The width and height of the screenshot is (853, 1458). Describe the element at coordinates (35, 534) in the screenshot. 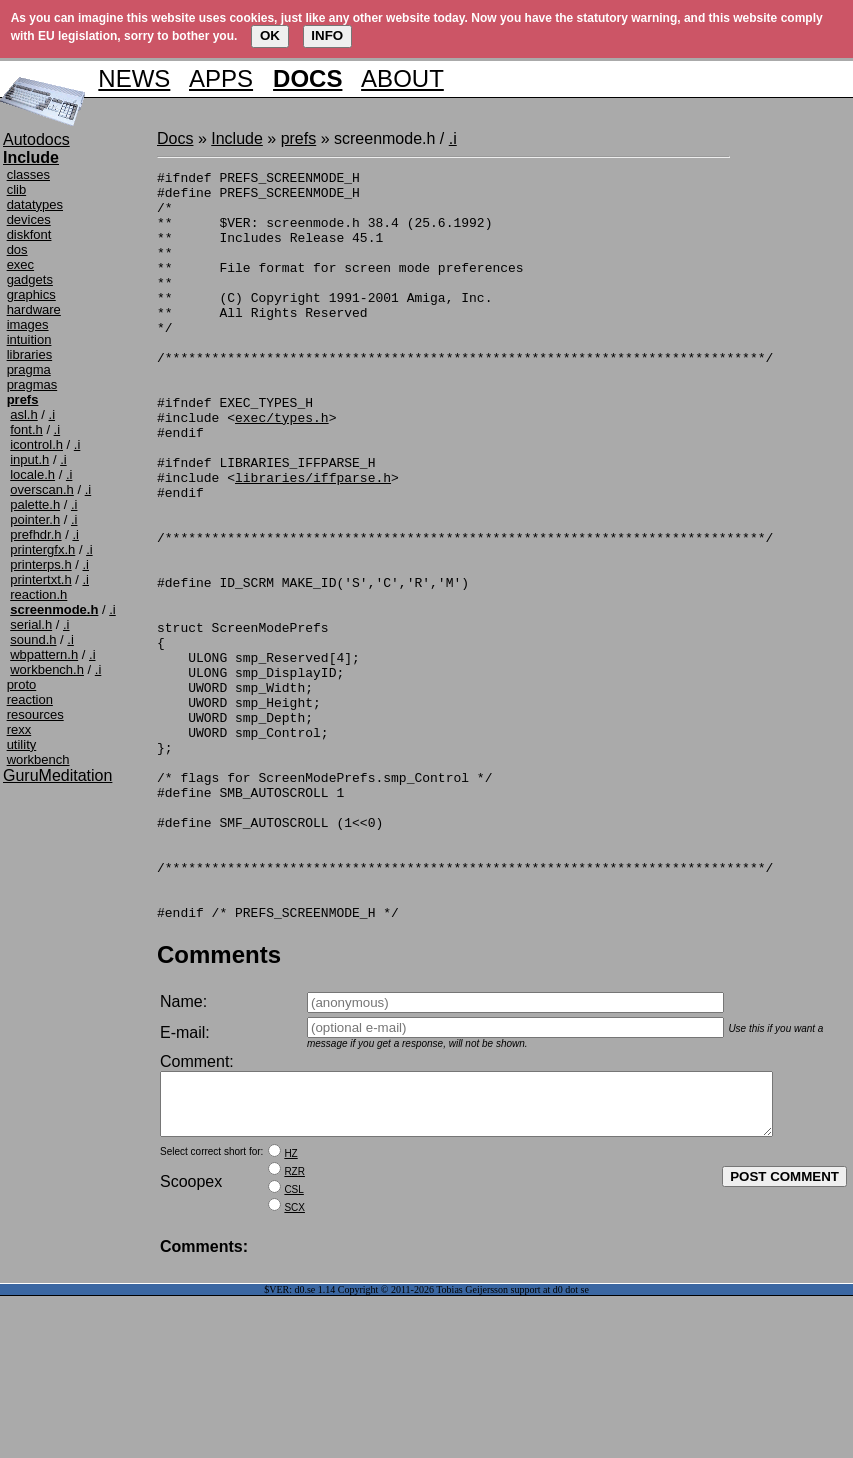

I see `prefhdr.h` at that location.